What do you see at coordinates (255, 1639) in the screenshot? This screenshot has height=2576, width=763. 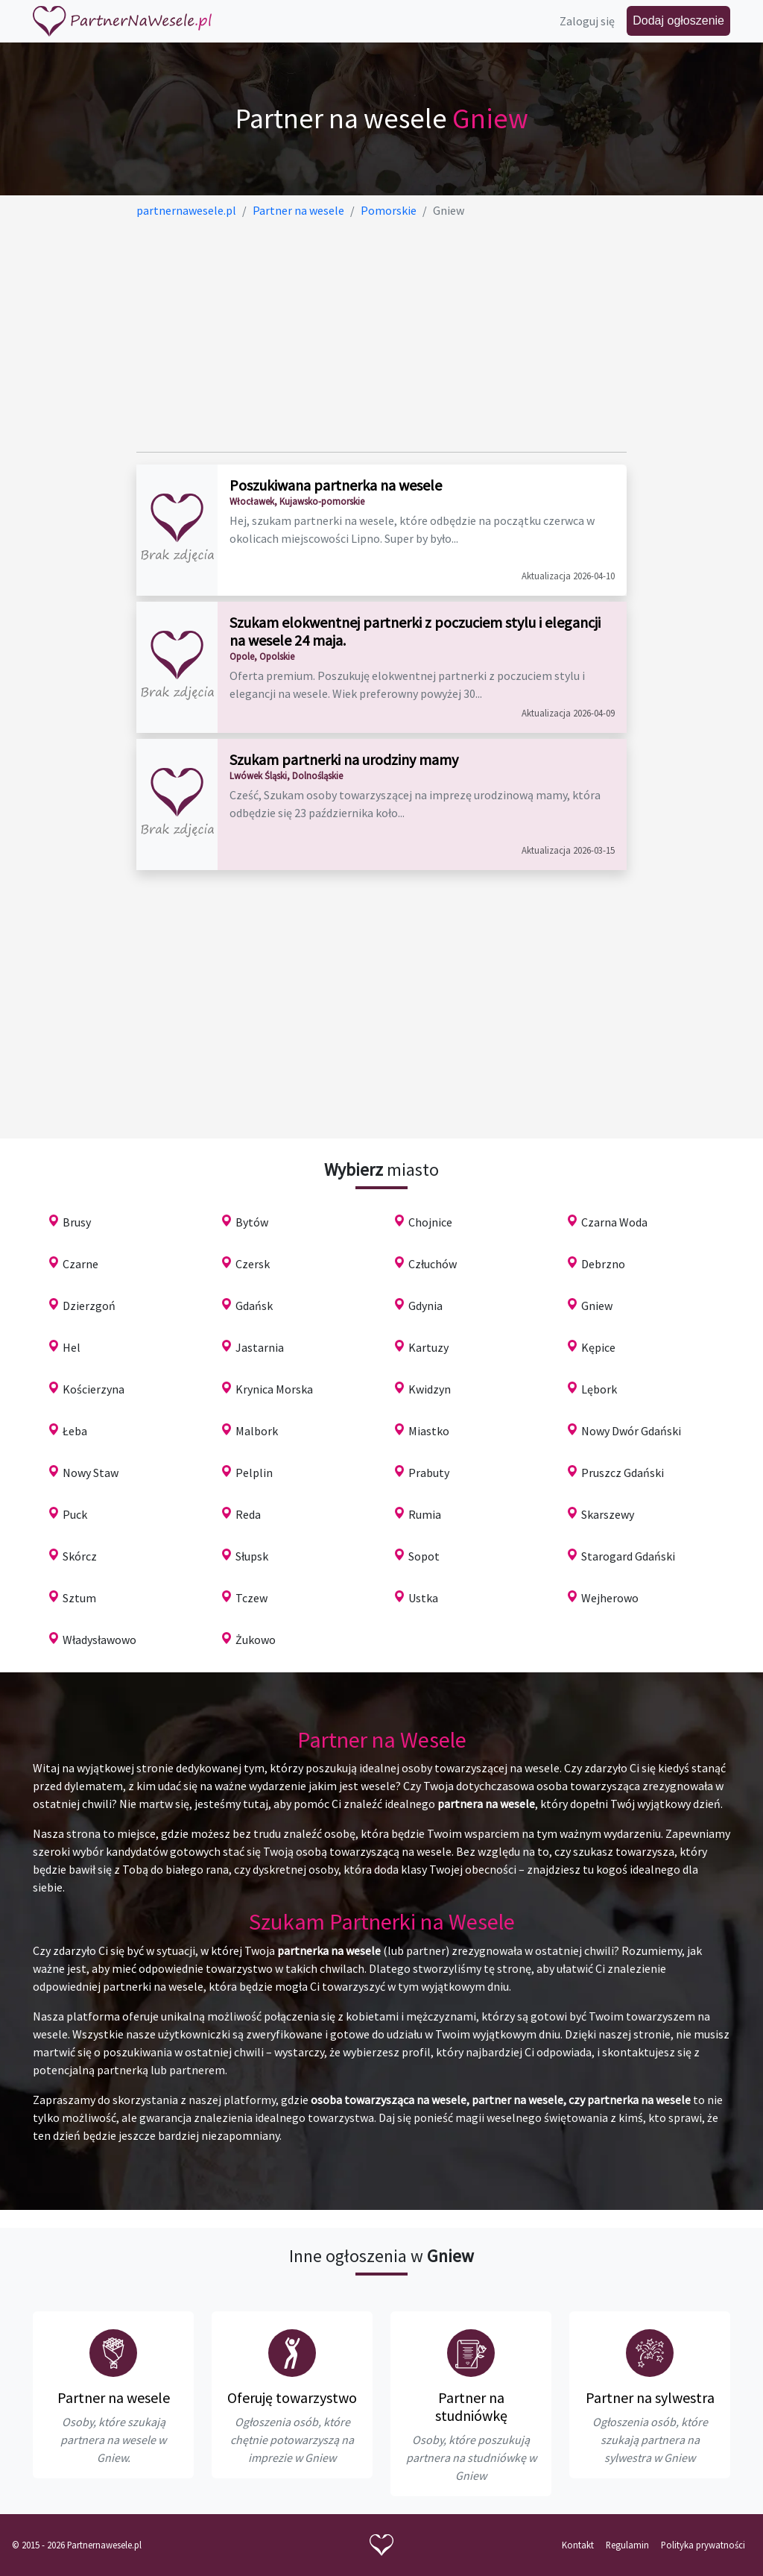 I see `Żukowo` at bounding box center [255, 1639].